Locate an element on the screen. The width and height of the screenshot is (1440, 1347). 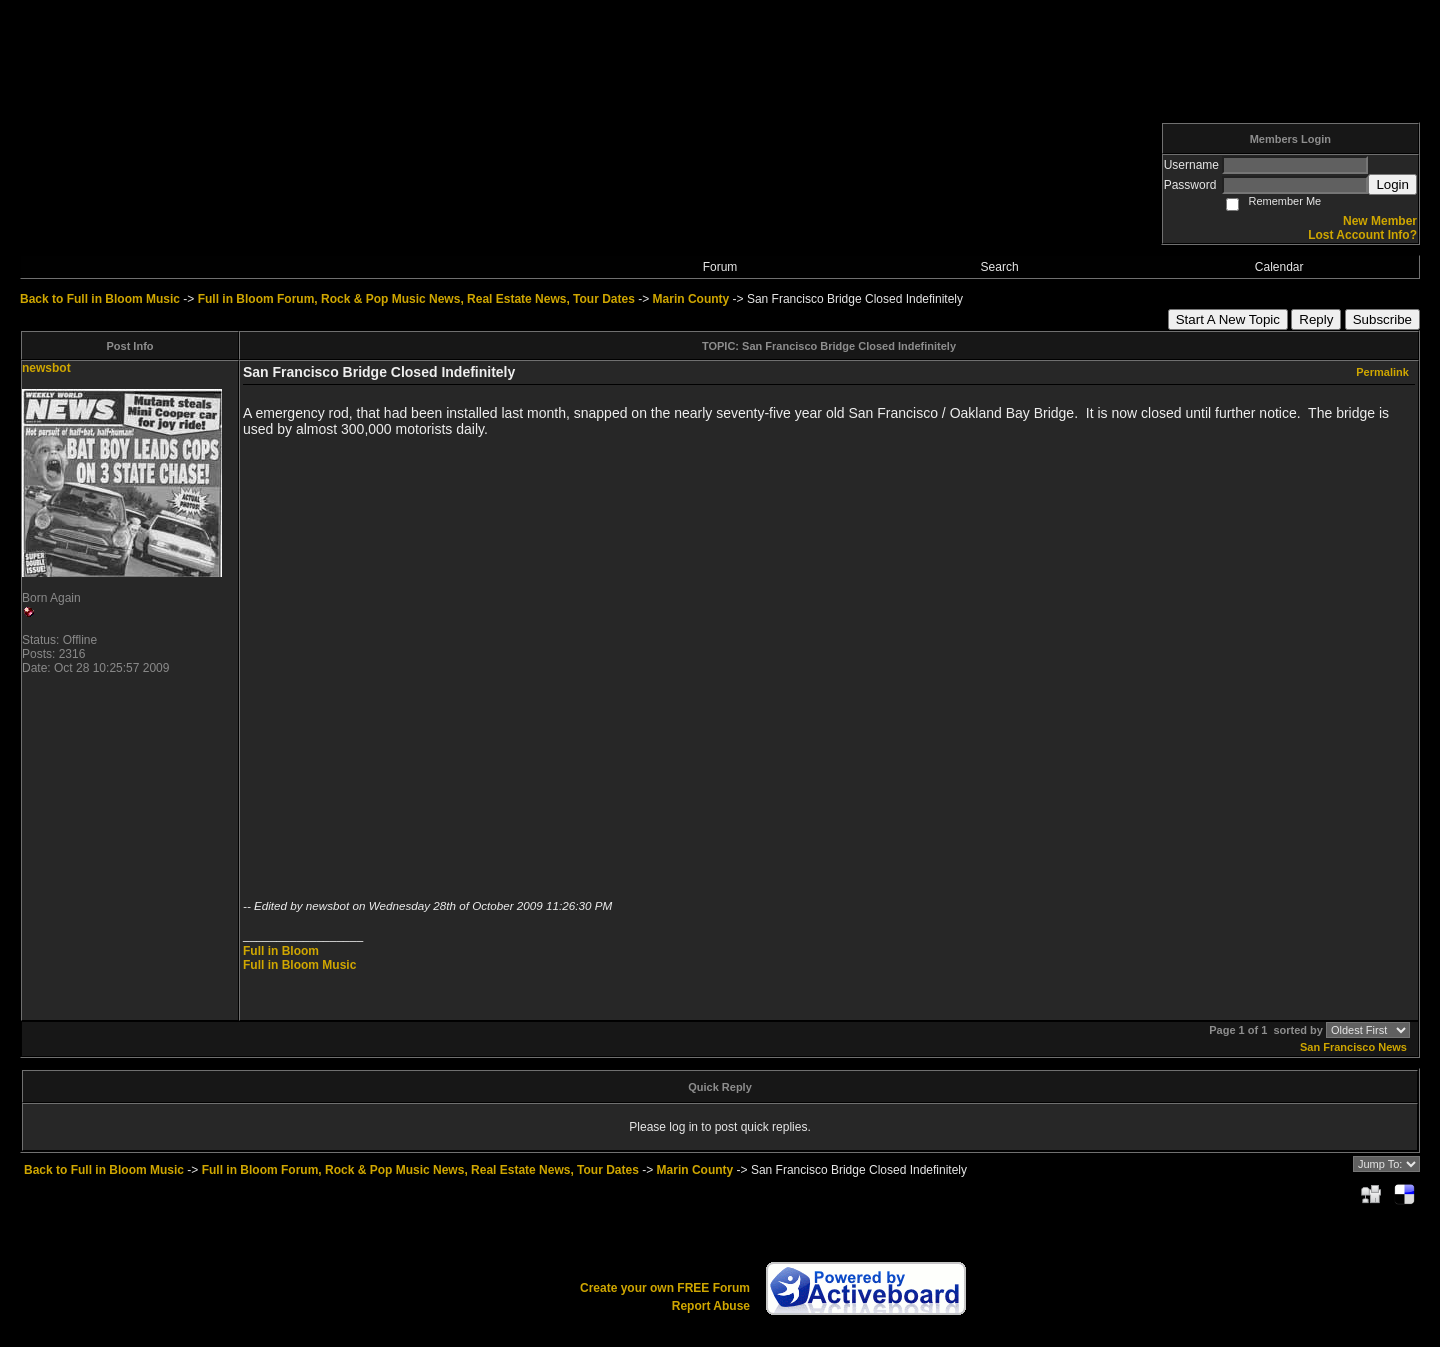
Back to Full in Bloom Music is located at coordinates (100, 299).